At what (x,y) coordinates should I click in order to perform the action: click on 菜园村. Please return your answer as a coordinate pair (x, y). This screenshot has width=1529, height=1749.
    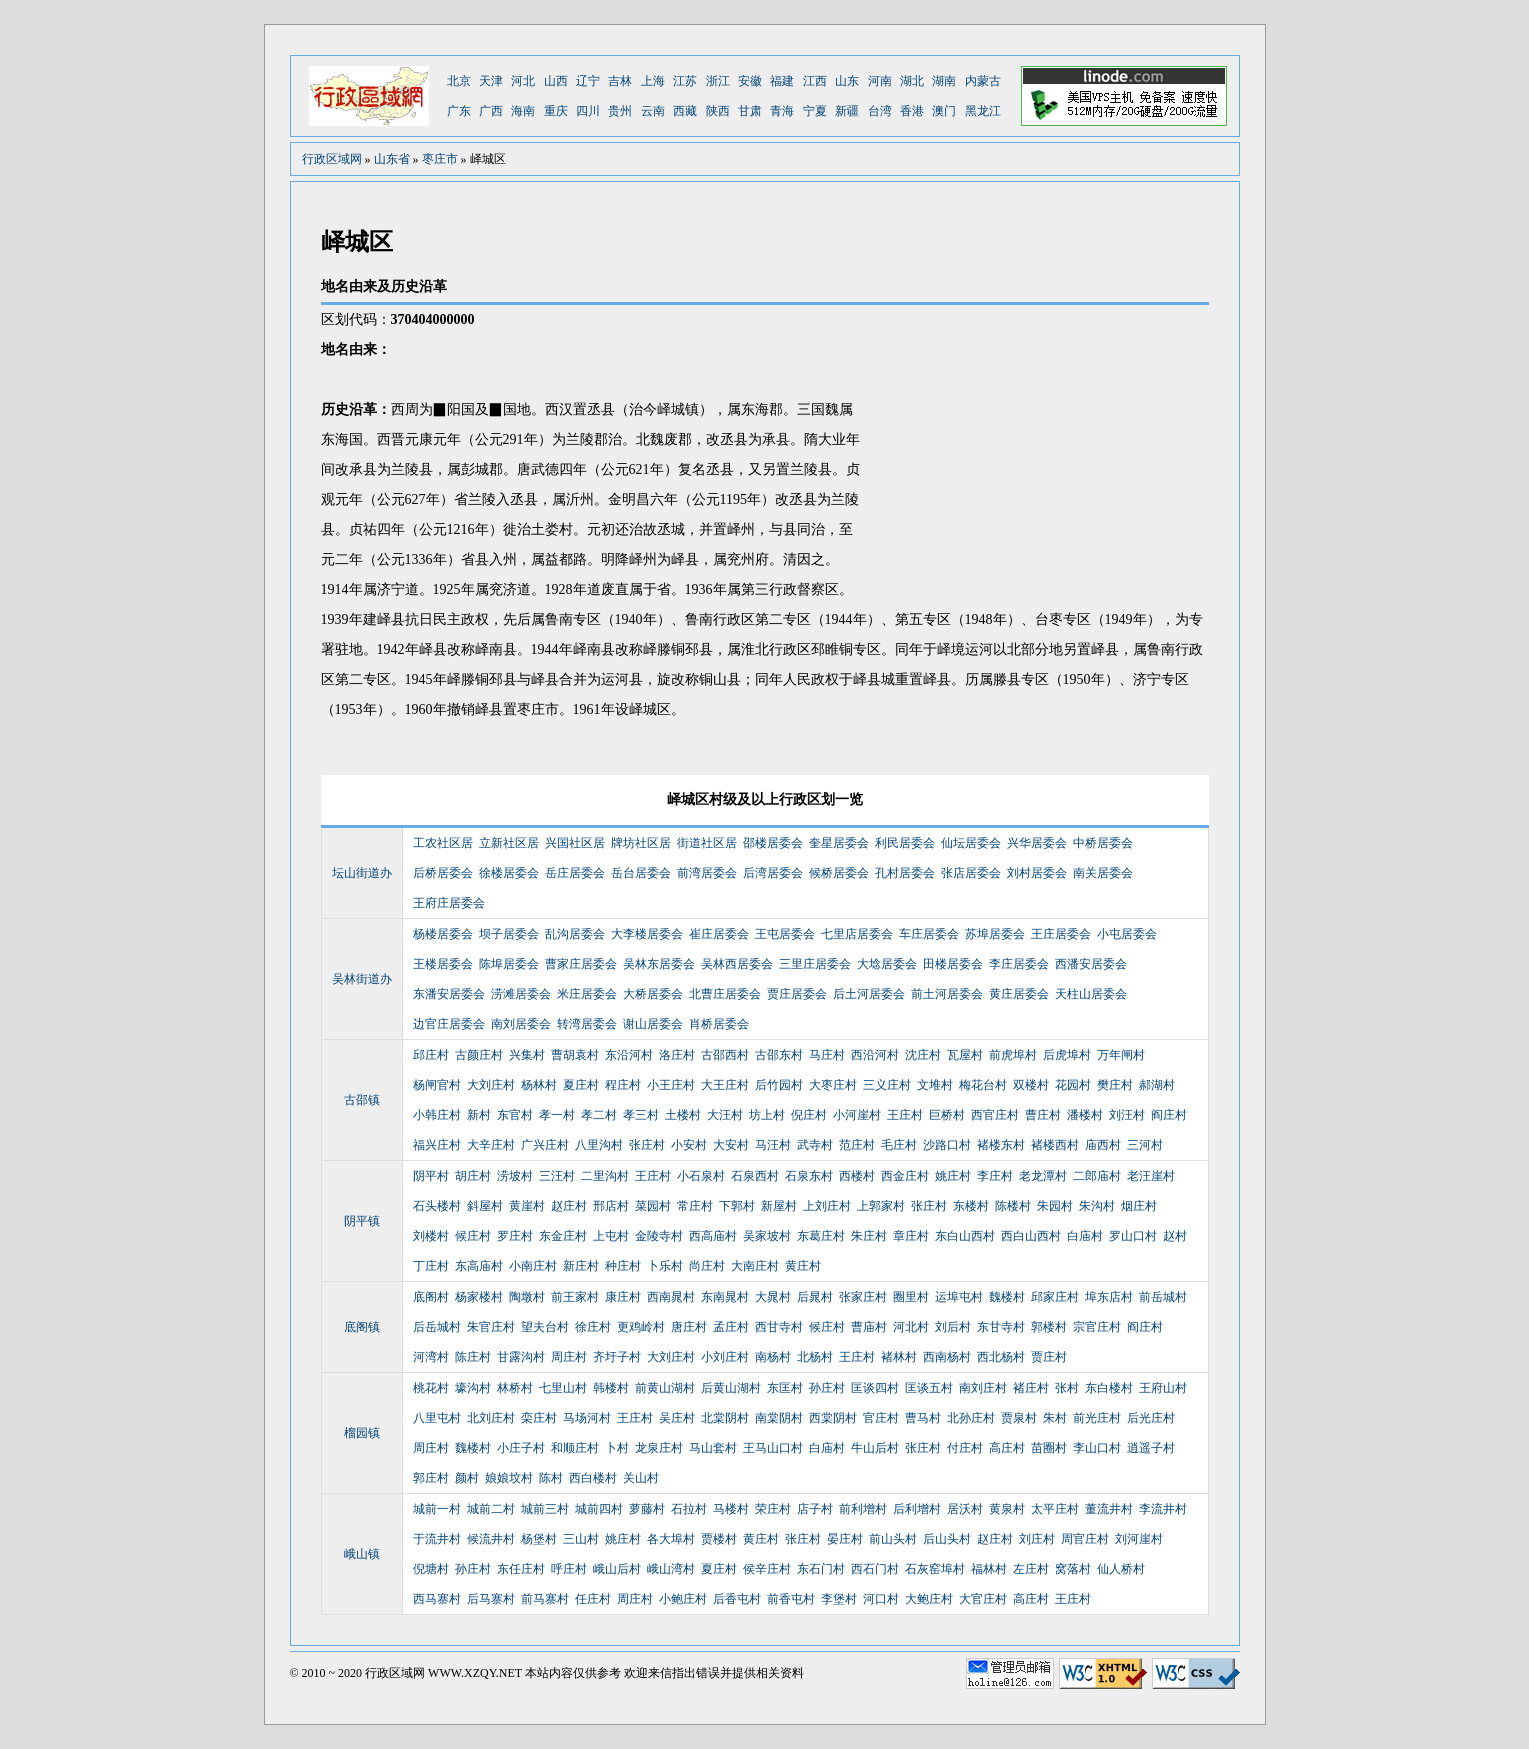
    Looking at the image, I should click on (653, 1206).